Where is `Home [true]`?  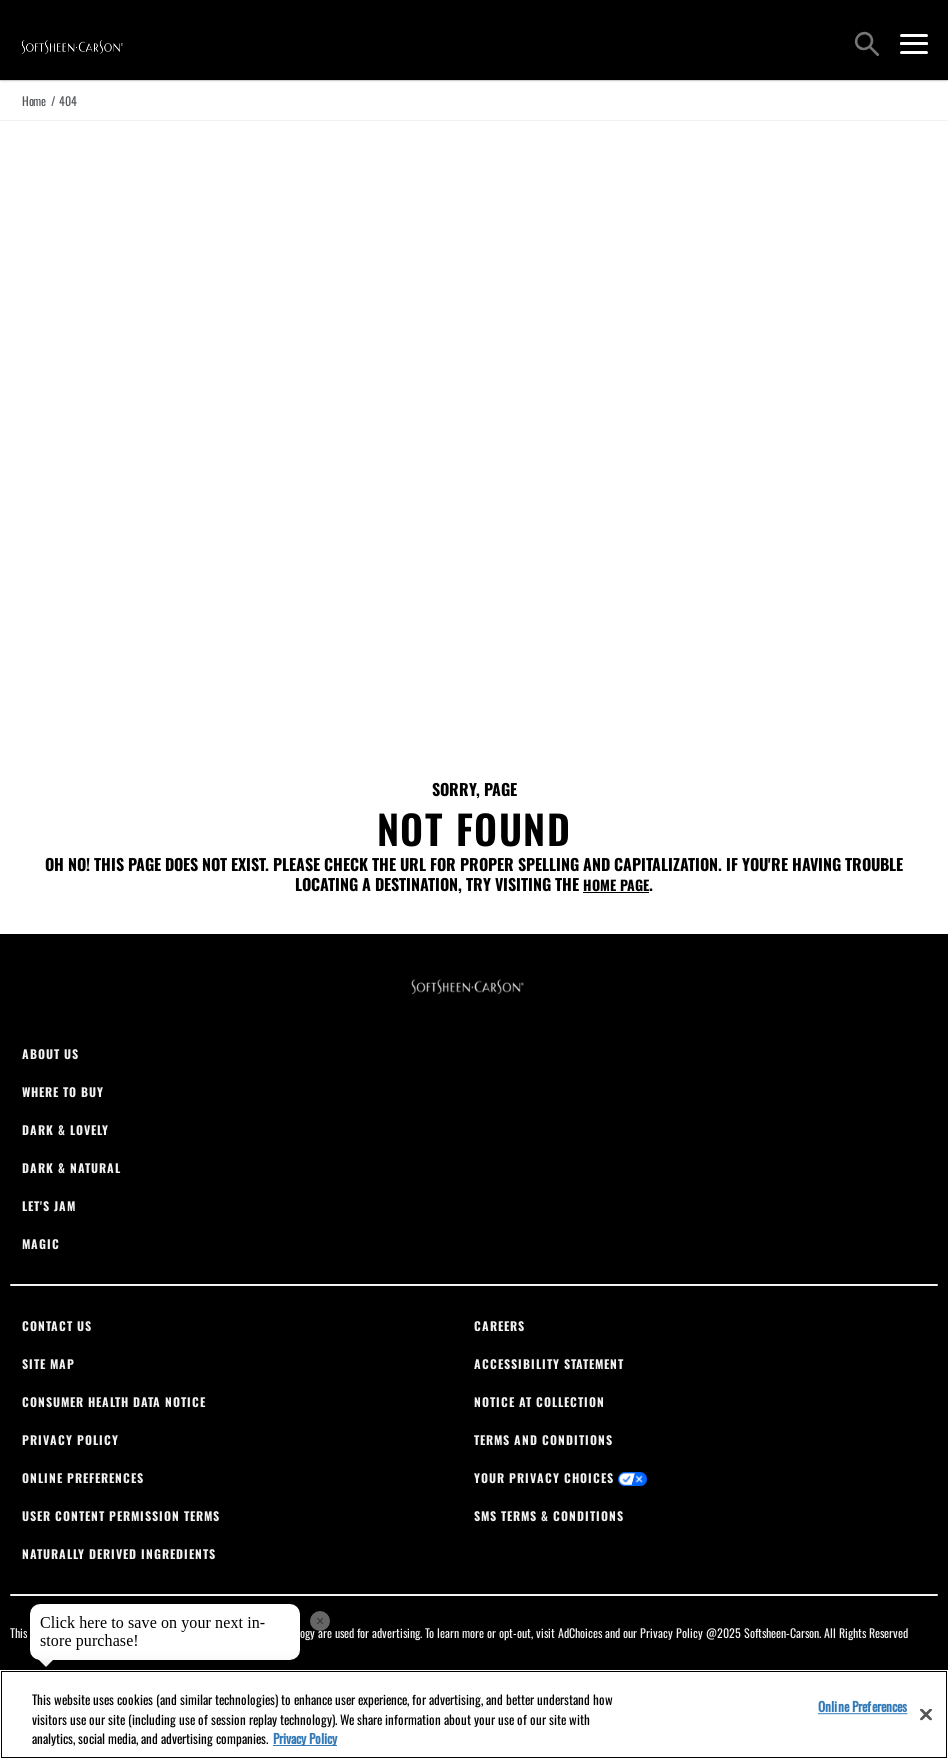
Home [true] is located at coordinates (34, 100).